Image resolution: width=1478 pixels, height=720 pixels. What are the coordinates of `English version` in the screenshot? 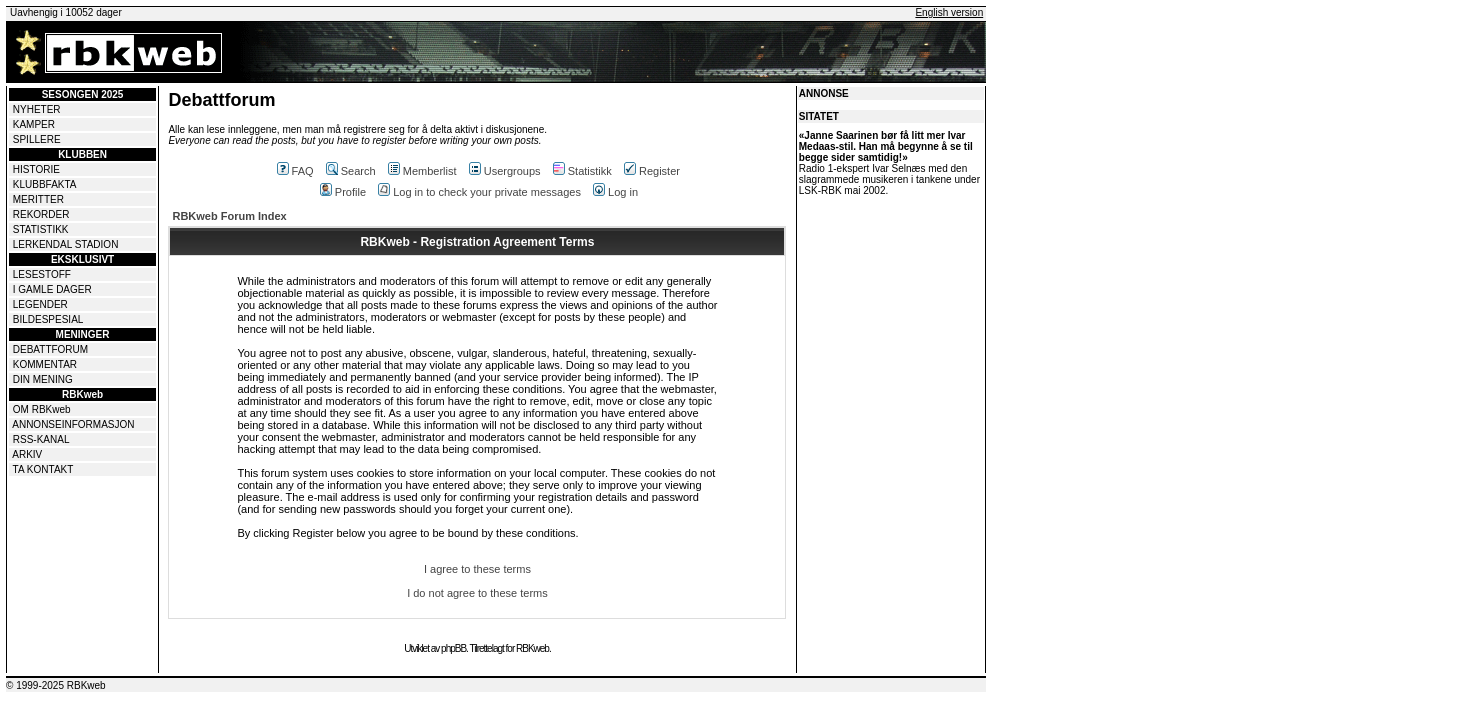 It's located at (949, 12).